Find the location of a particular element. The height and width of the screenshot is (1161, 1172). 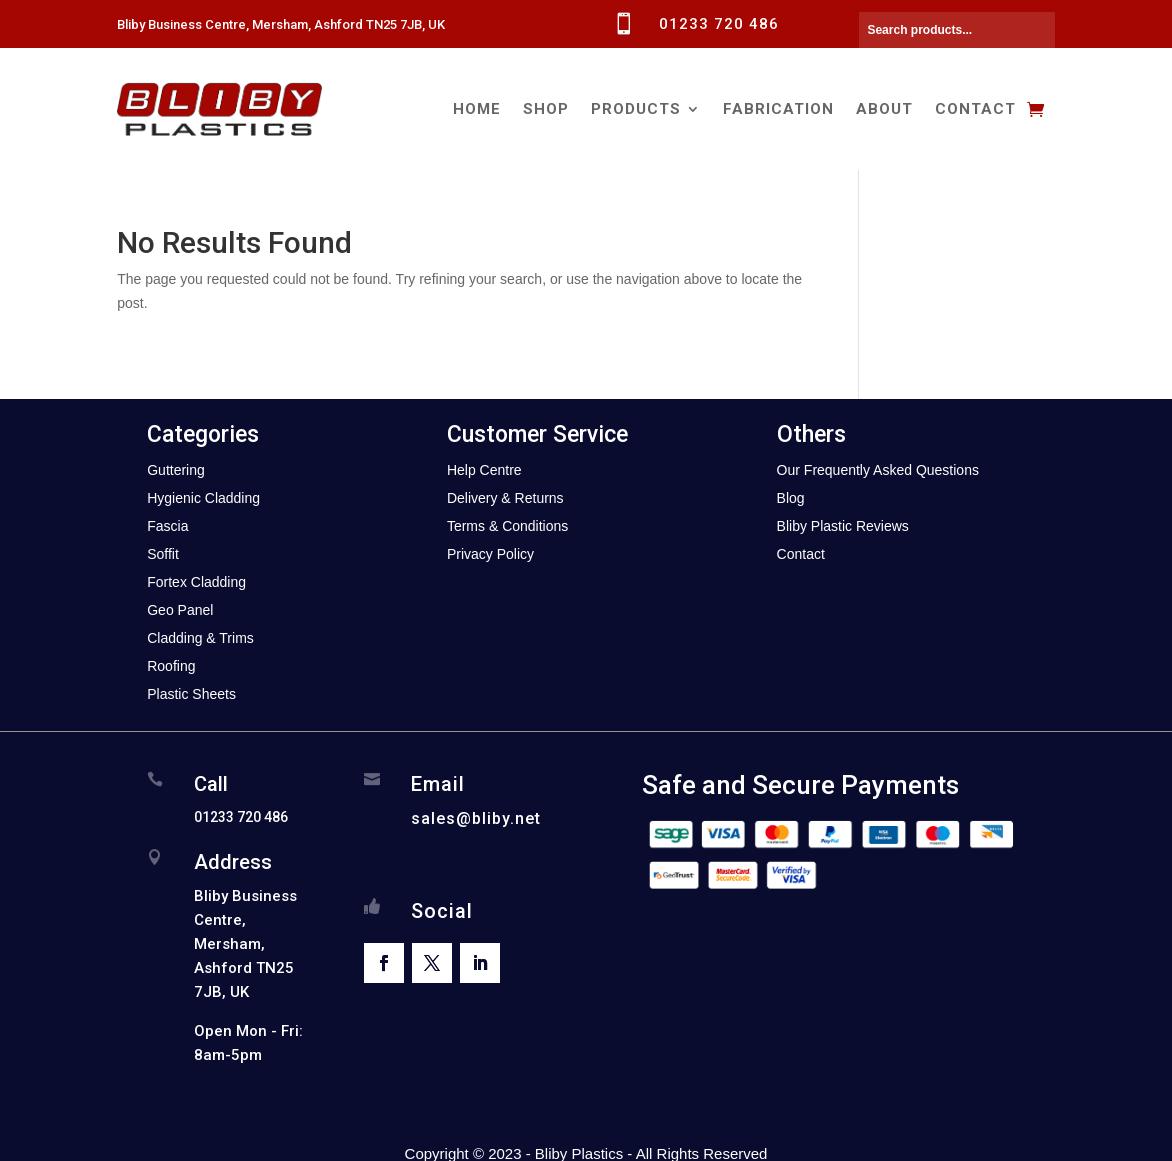

About is located at coordinates (884, 109).